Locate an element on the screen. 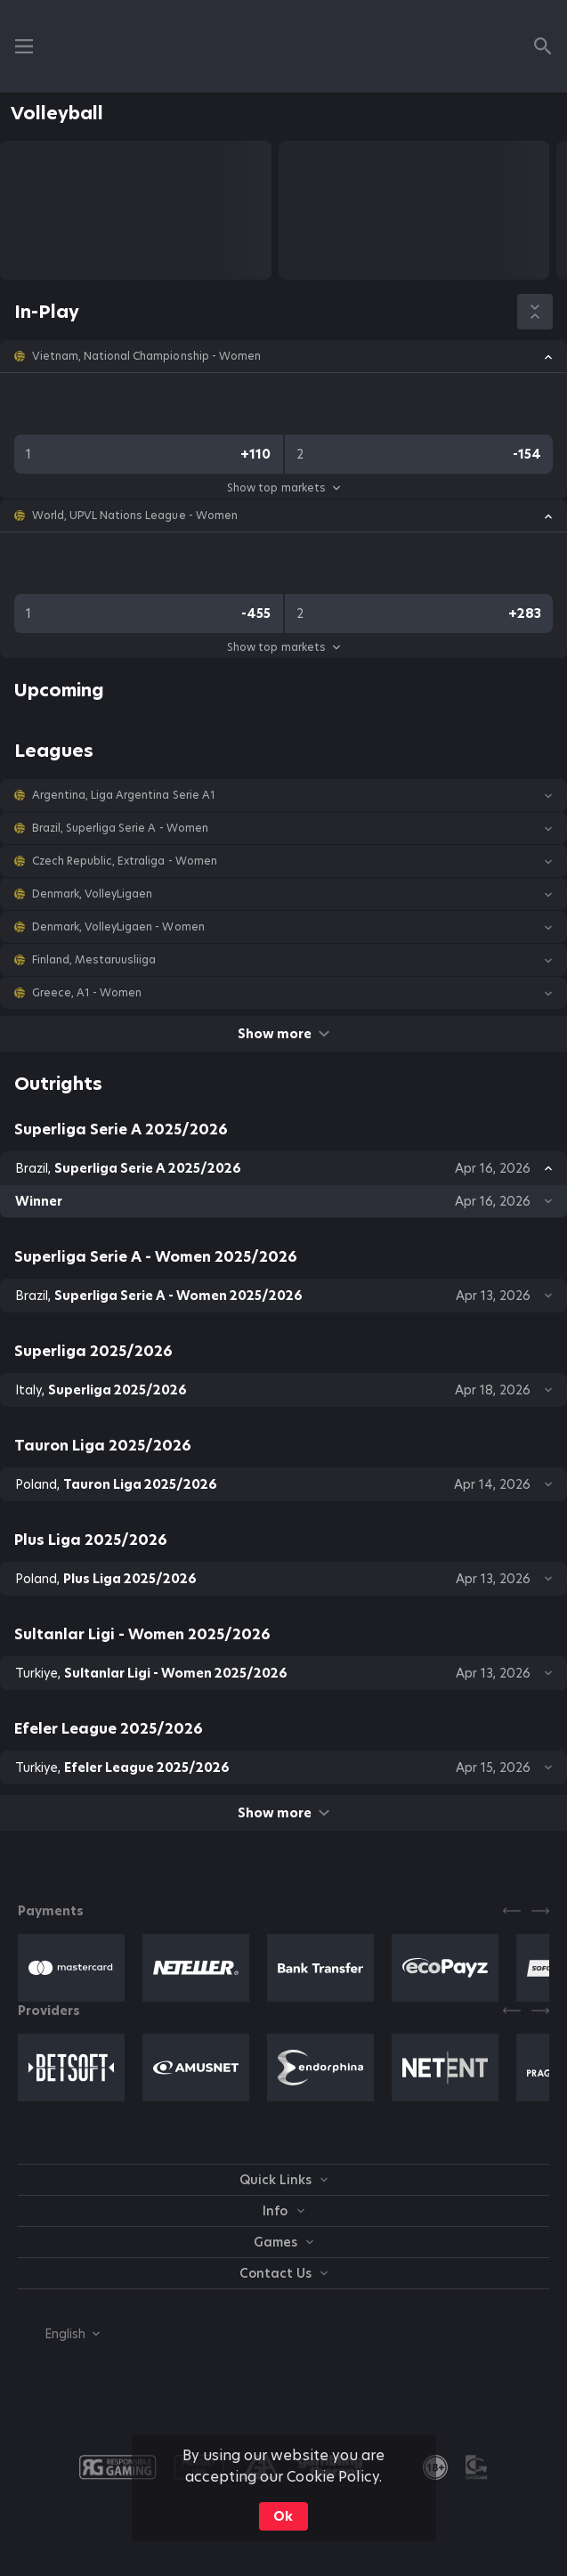  World, UPVL Nations League - Women [link] is located at coordinates (135, 515).